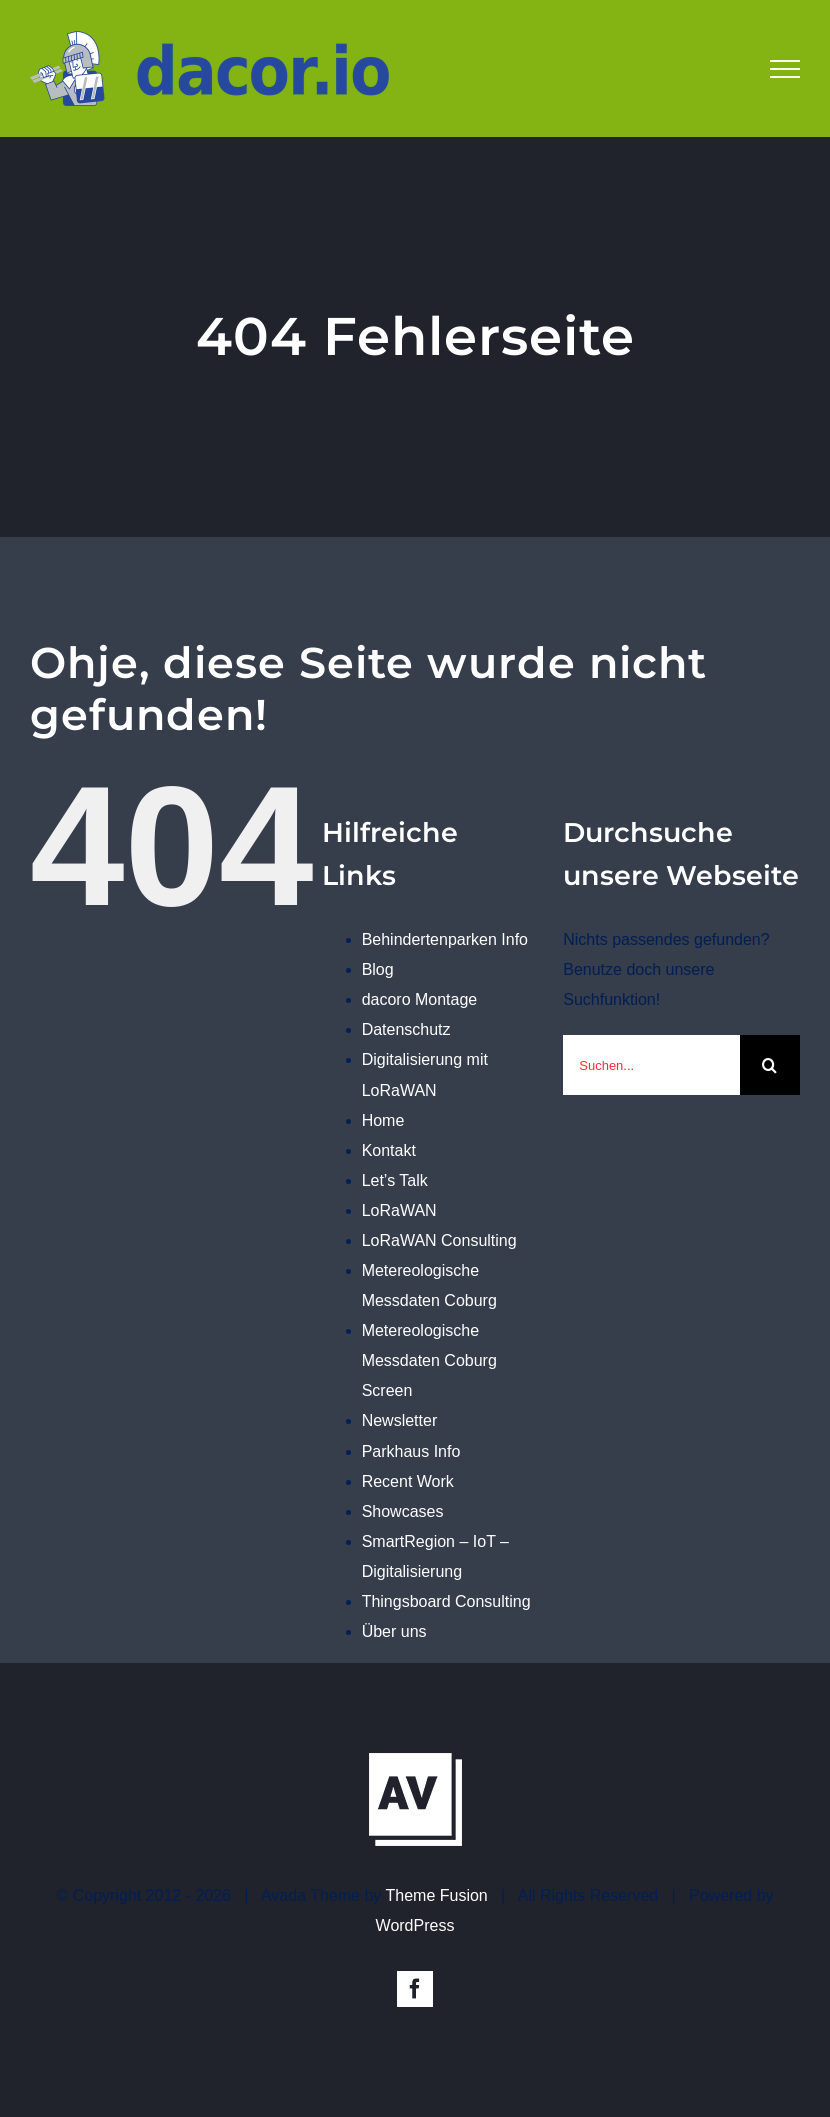  Describe the element at coordinates (400, 1420) in the screenshot. I see `Newsletter` at that location.